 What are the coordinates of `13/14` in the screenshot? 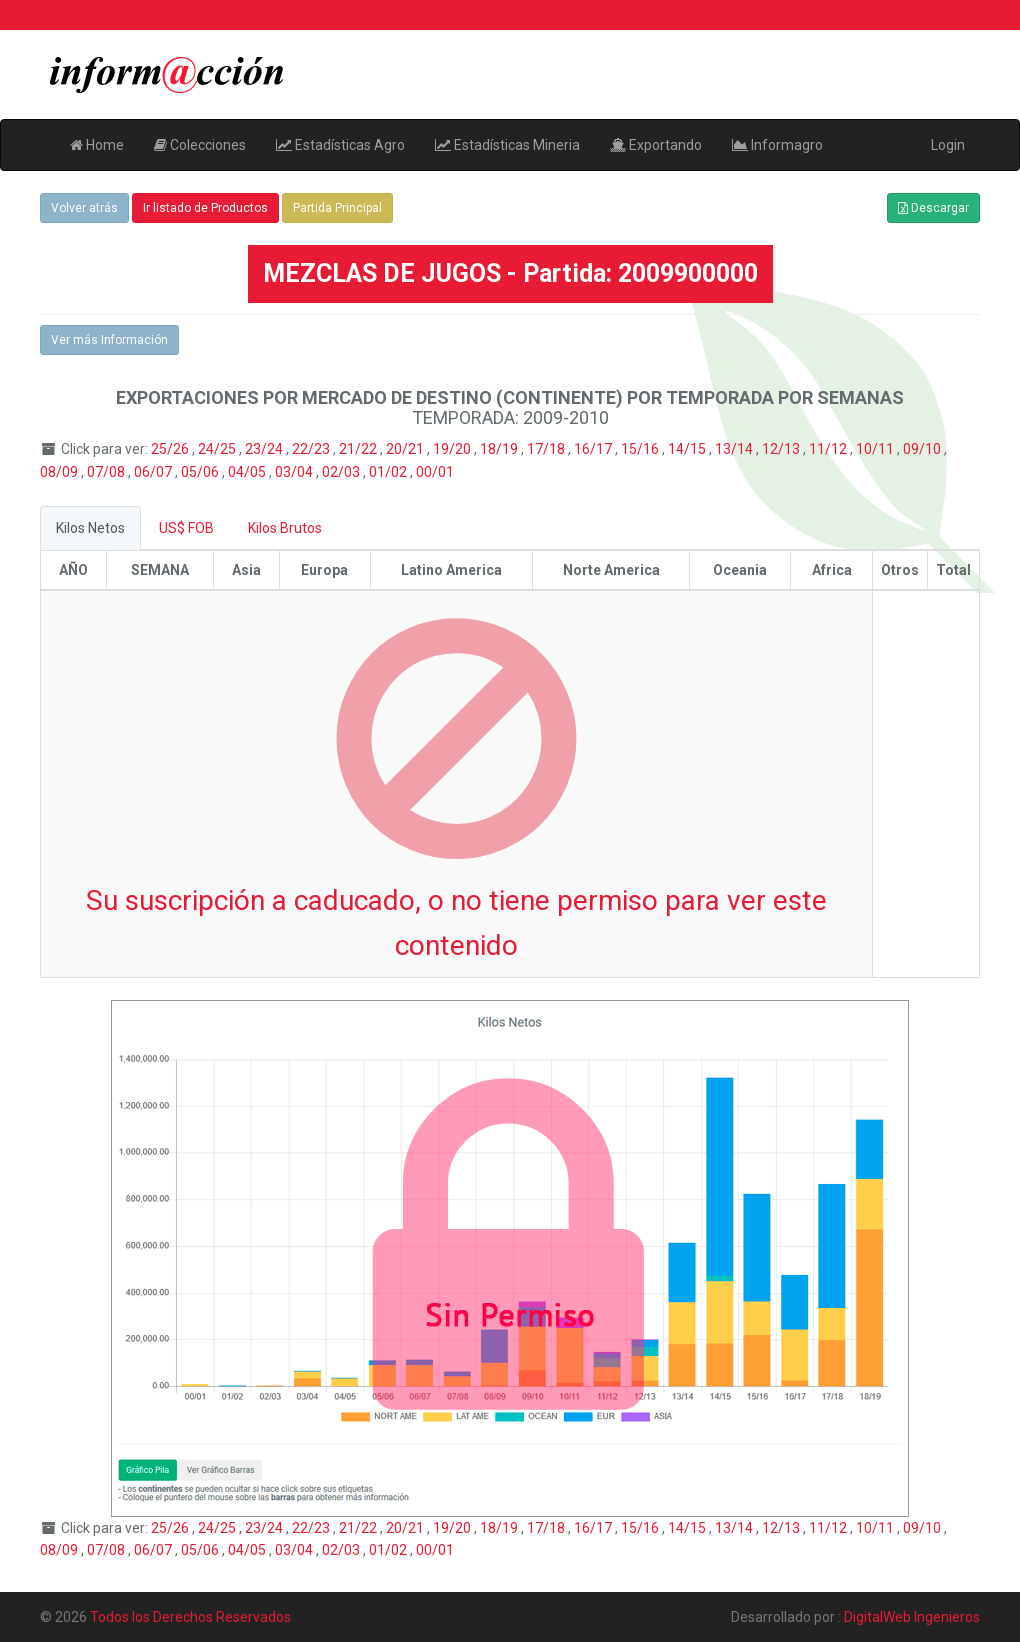 It's located at (735, 449).